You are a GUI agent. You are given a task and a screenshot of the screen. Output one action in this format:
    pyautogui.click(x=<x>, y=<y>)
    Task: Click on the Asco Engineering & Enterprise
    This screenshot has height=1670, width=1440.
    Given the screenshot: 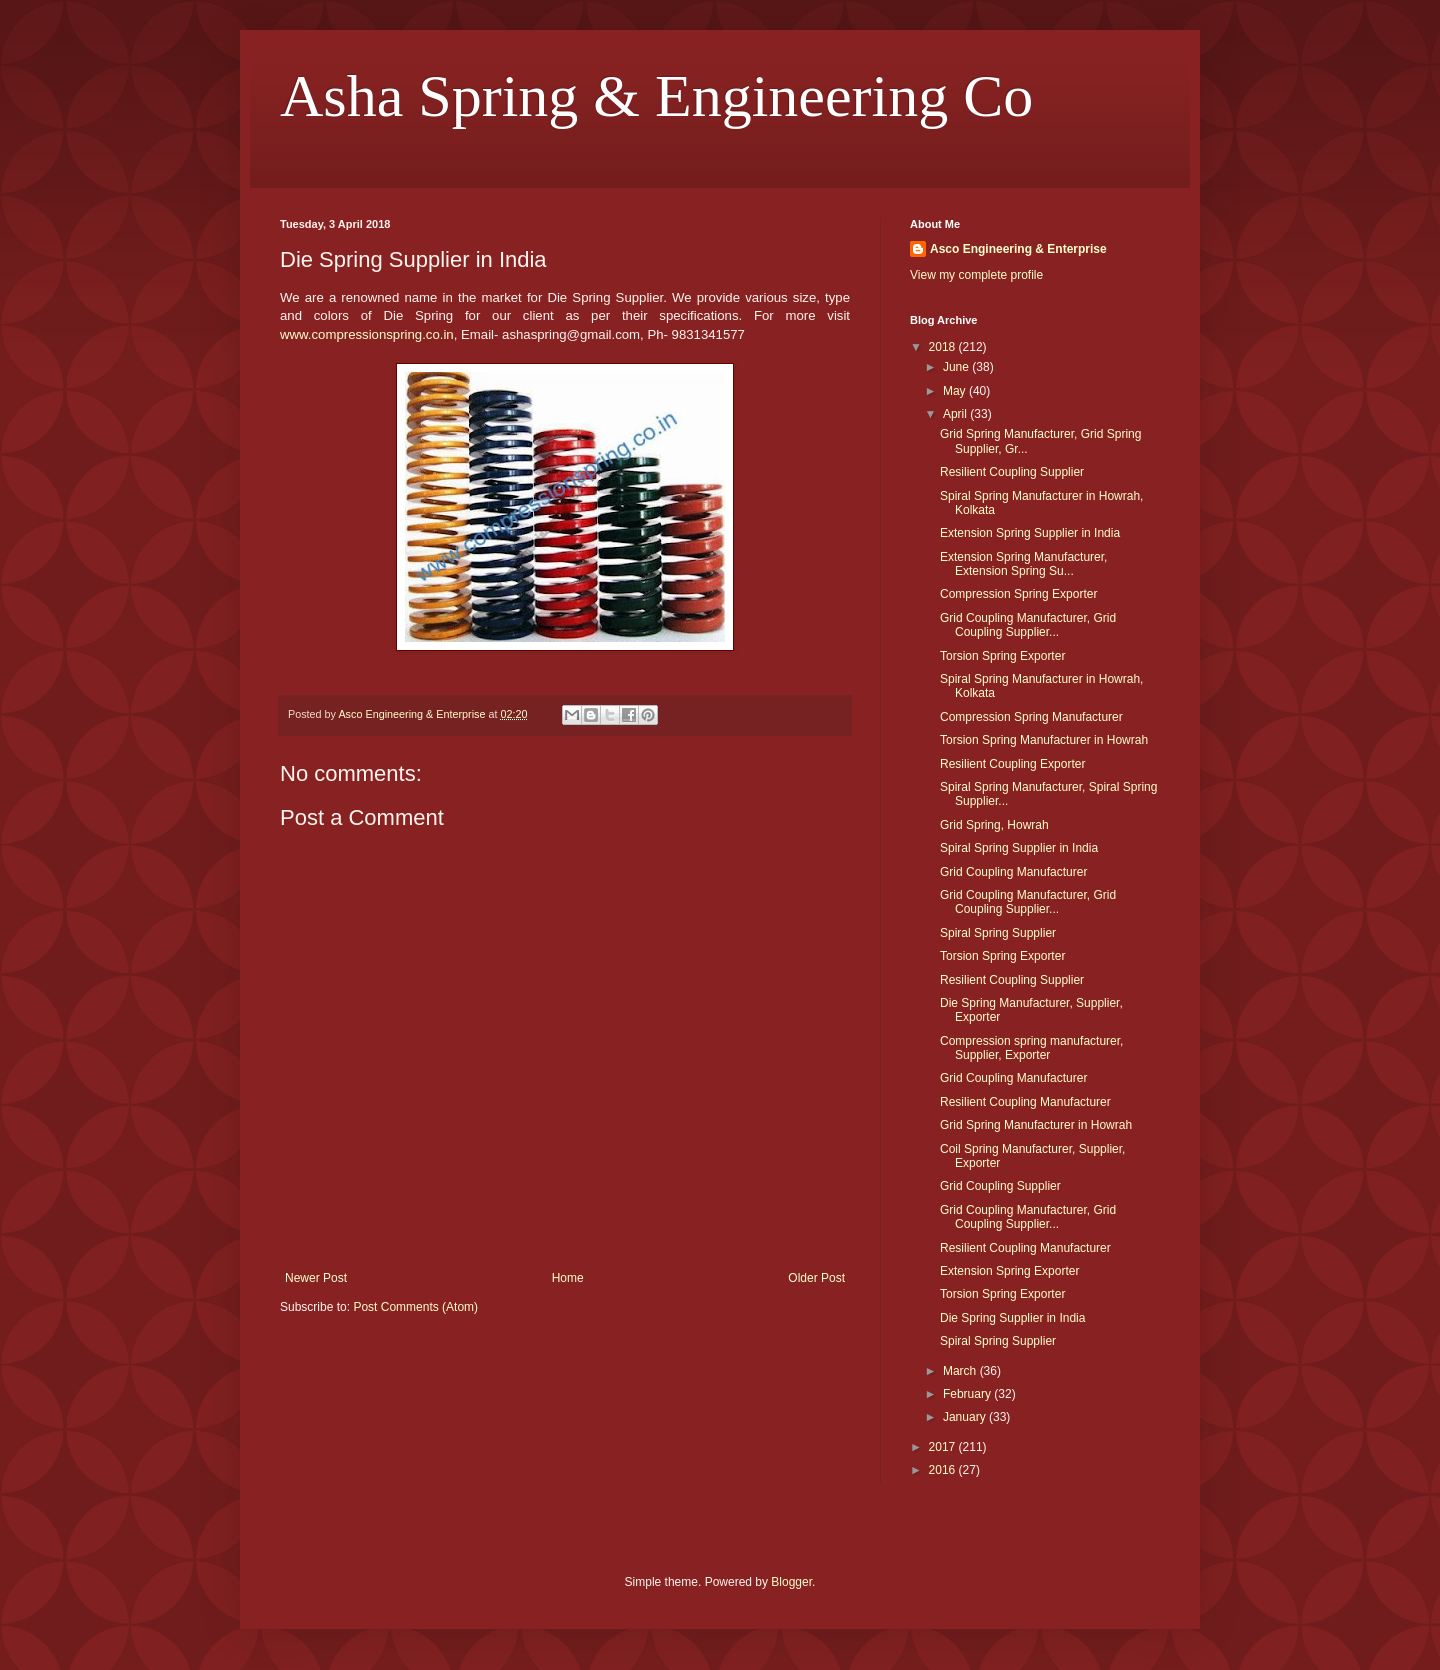 What is the action you would take?
    pyautogui.click(x=1018, y=249)
    